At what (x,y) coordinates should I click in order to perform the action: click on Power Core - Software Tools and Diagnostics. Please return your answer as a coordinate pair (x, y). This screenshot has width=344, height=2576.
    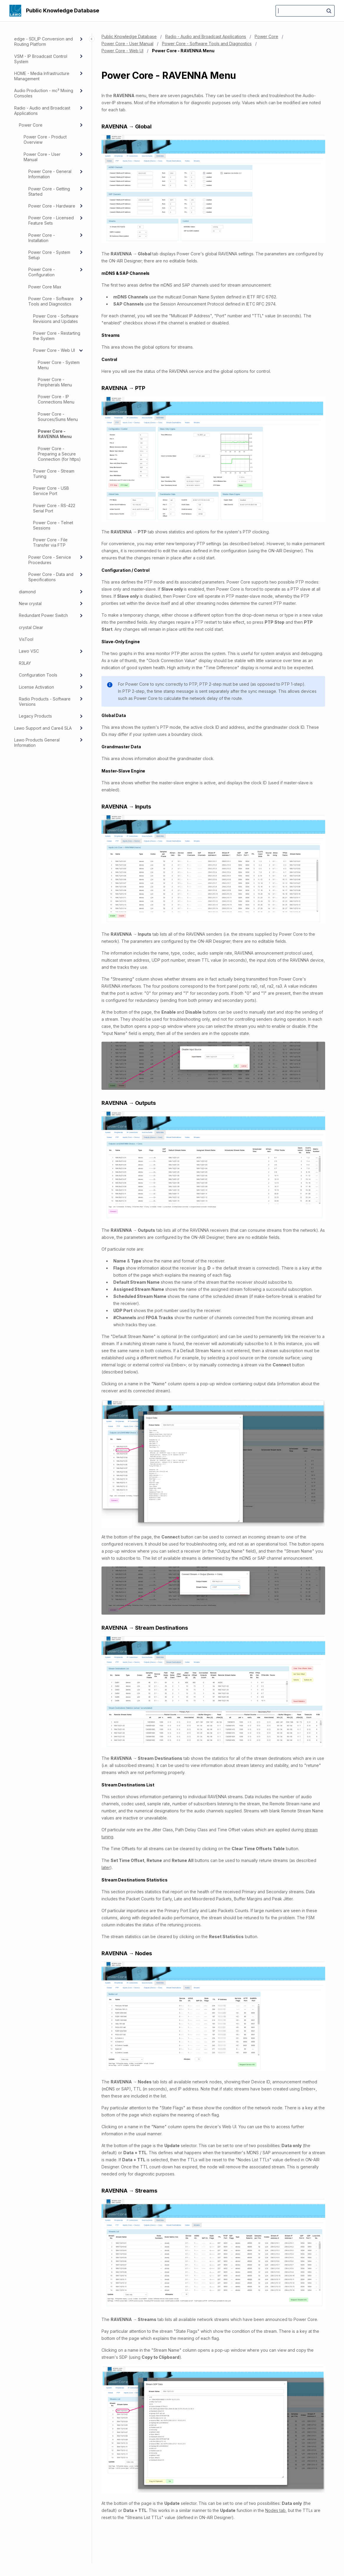
    Looking at the image, I should click on (51, 301).